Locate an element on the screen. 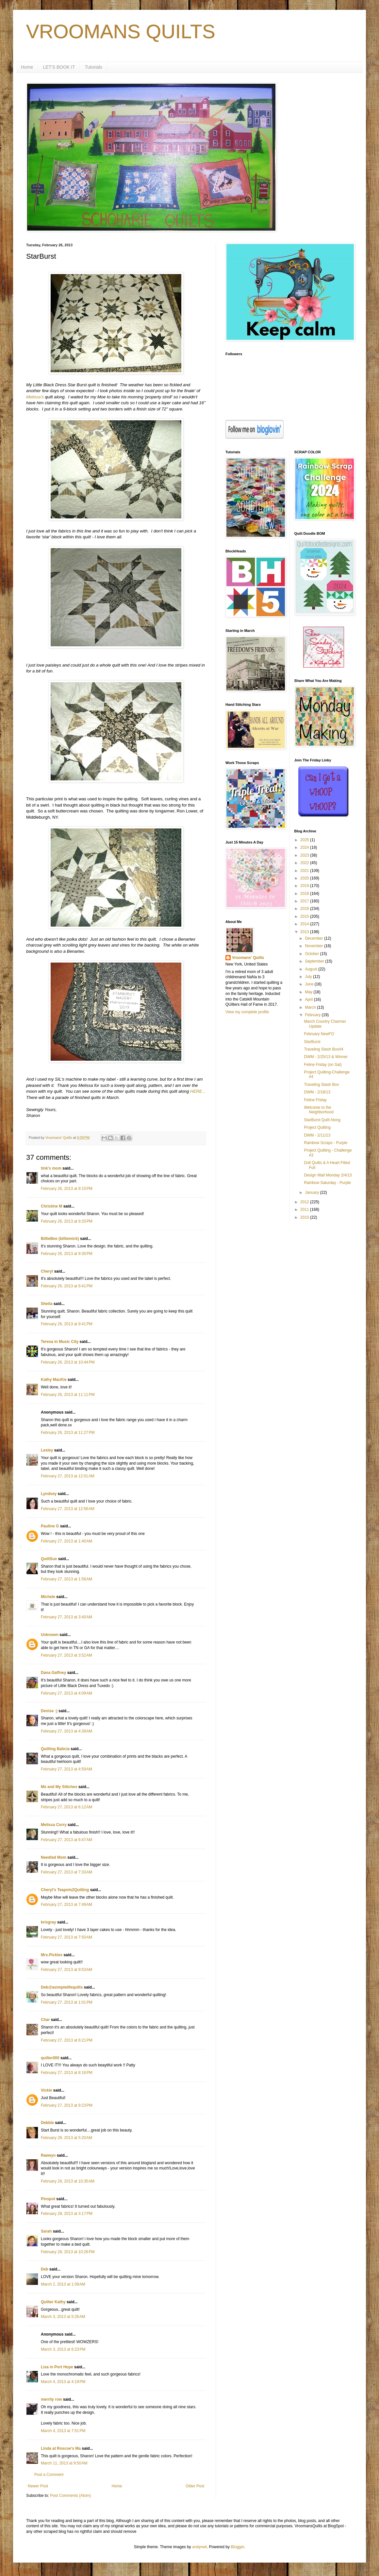  February 27, 2013 at 9:23 PM is located at coordinates (66, 2105).